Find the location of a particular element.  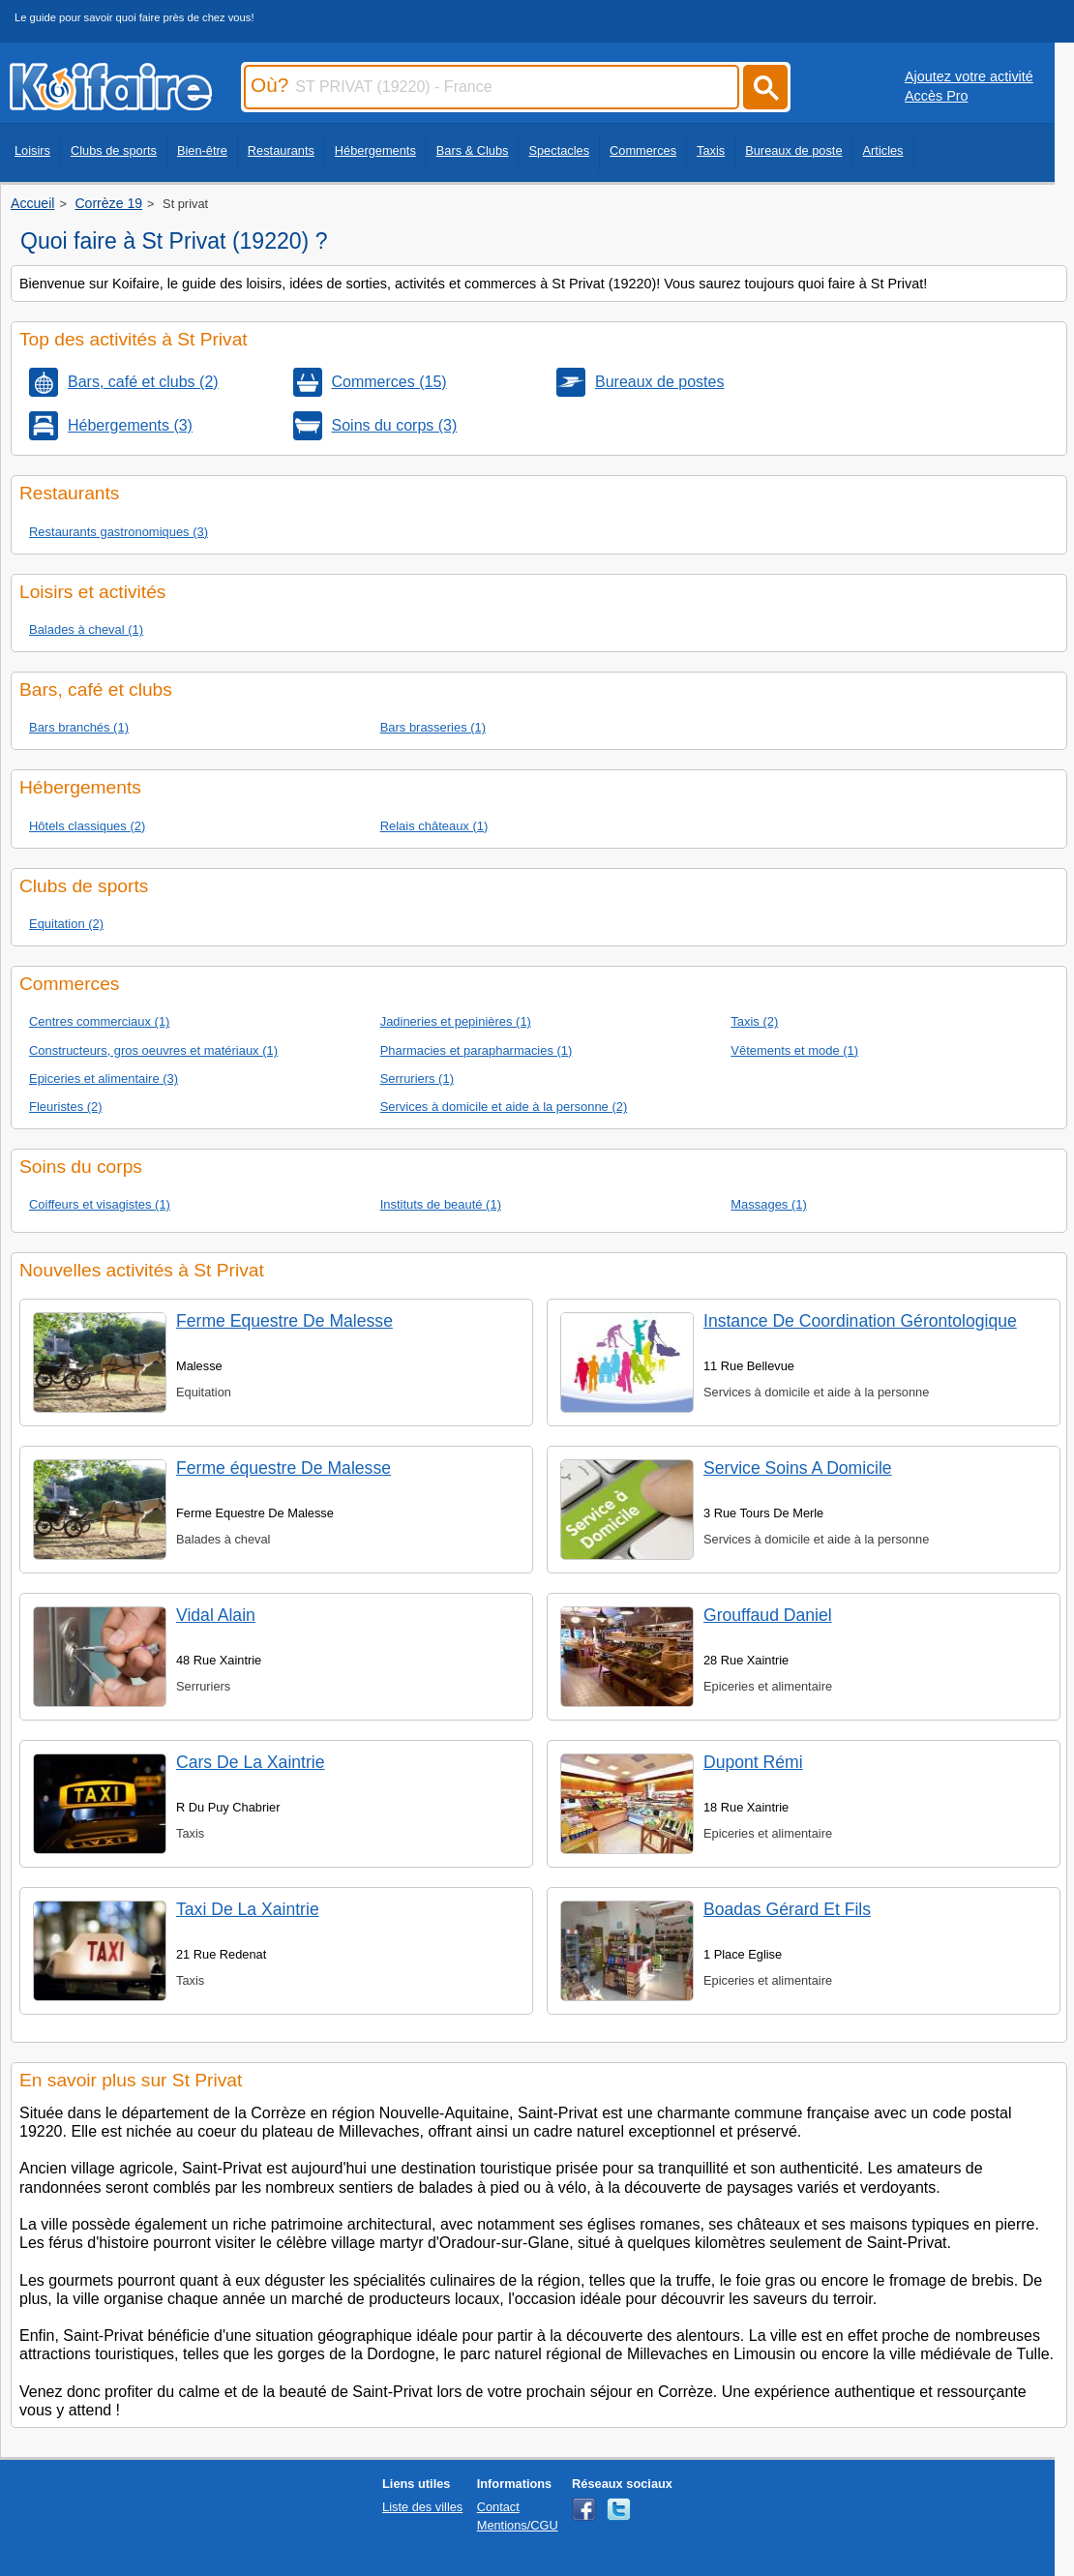

Bars & Clubs is located at coordinates (472, 150).